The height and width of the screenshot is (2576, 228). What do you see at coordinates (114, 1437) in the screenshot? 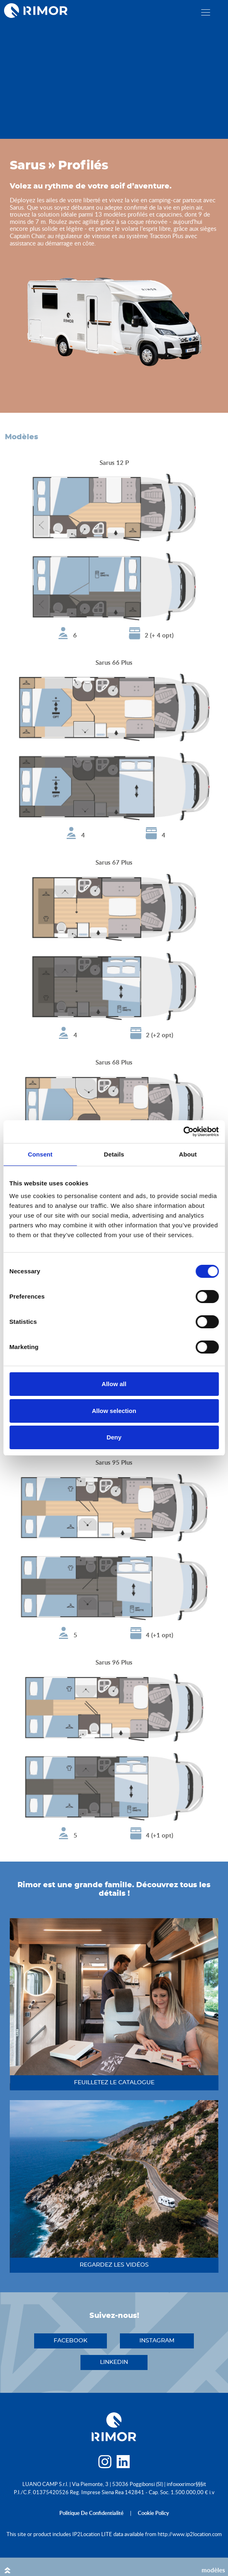
I see `Deny` at bounding box center [114, 1437].